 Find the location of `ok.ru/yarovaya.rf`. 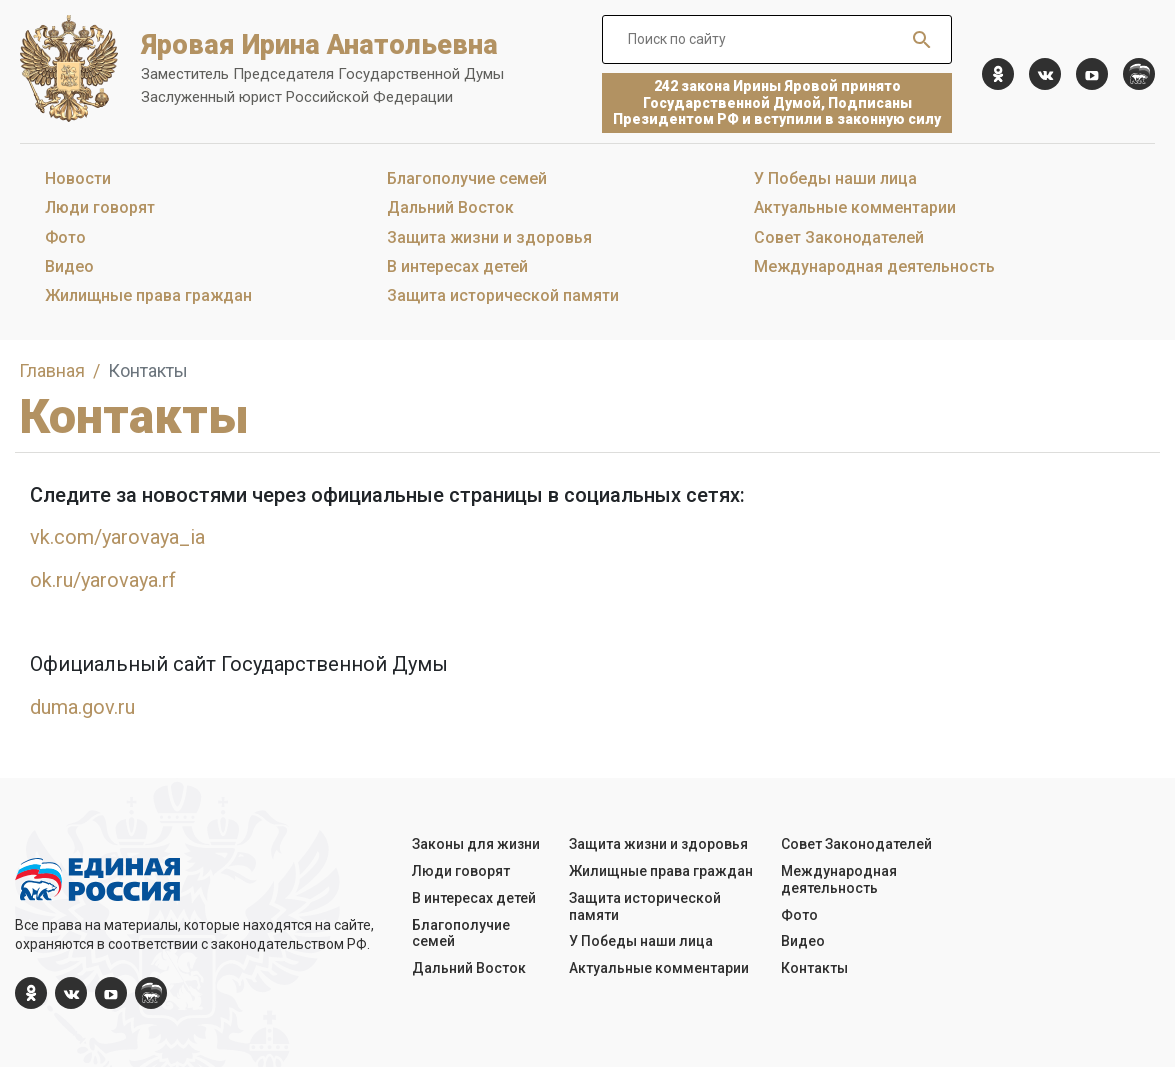

ok.ru/yarovaya.rf is located at coordinates (103, 580).